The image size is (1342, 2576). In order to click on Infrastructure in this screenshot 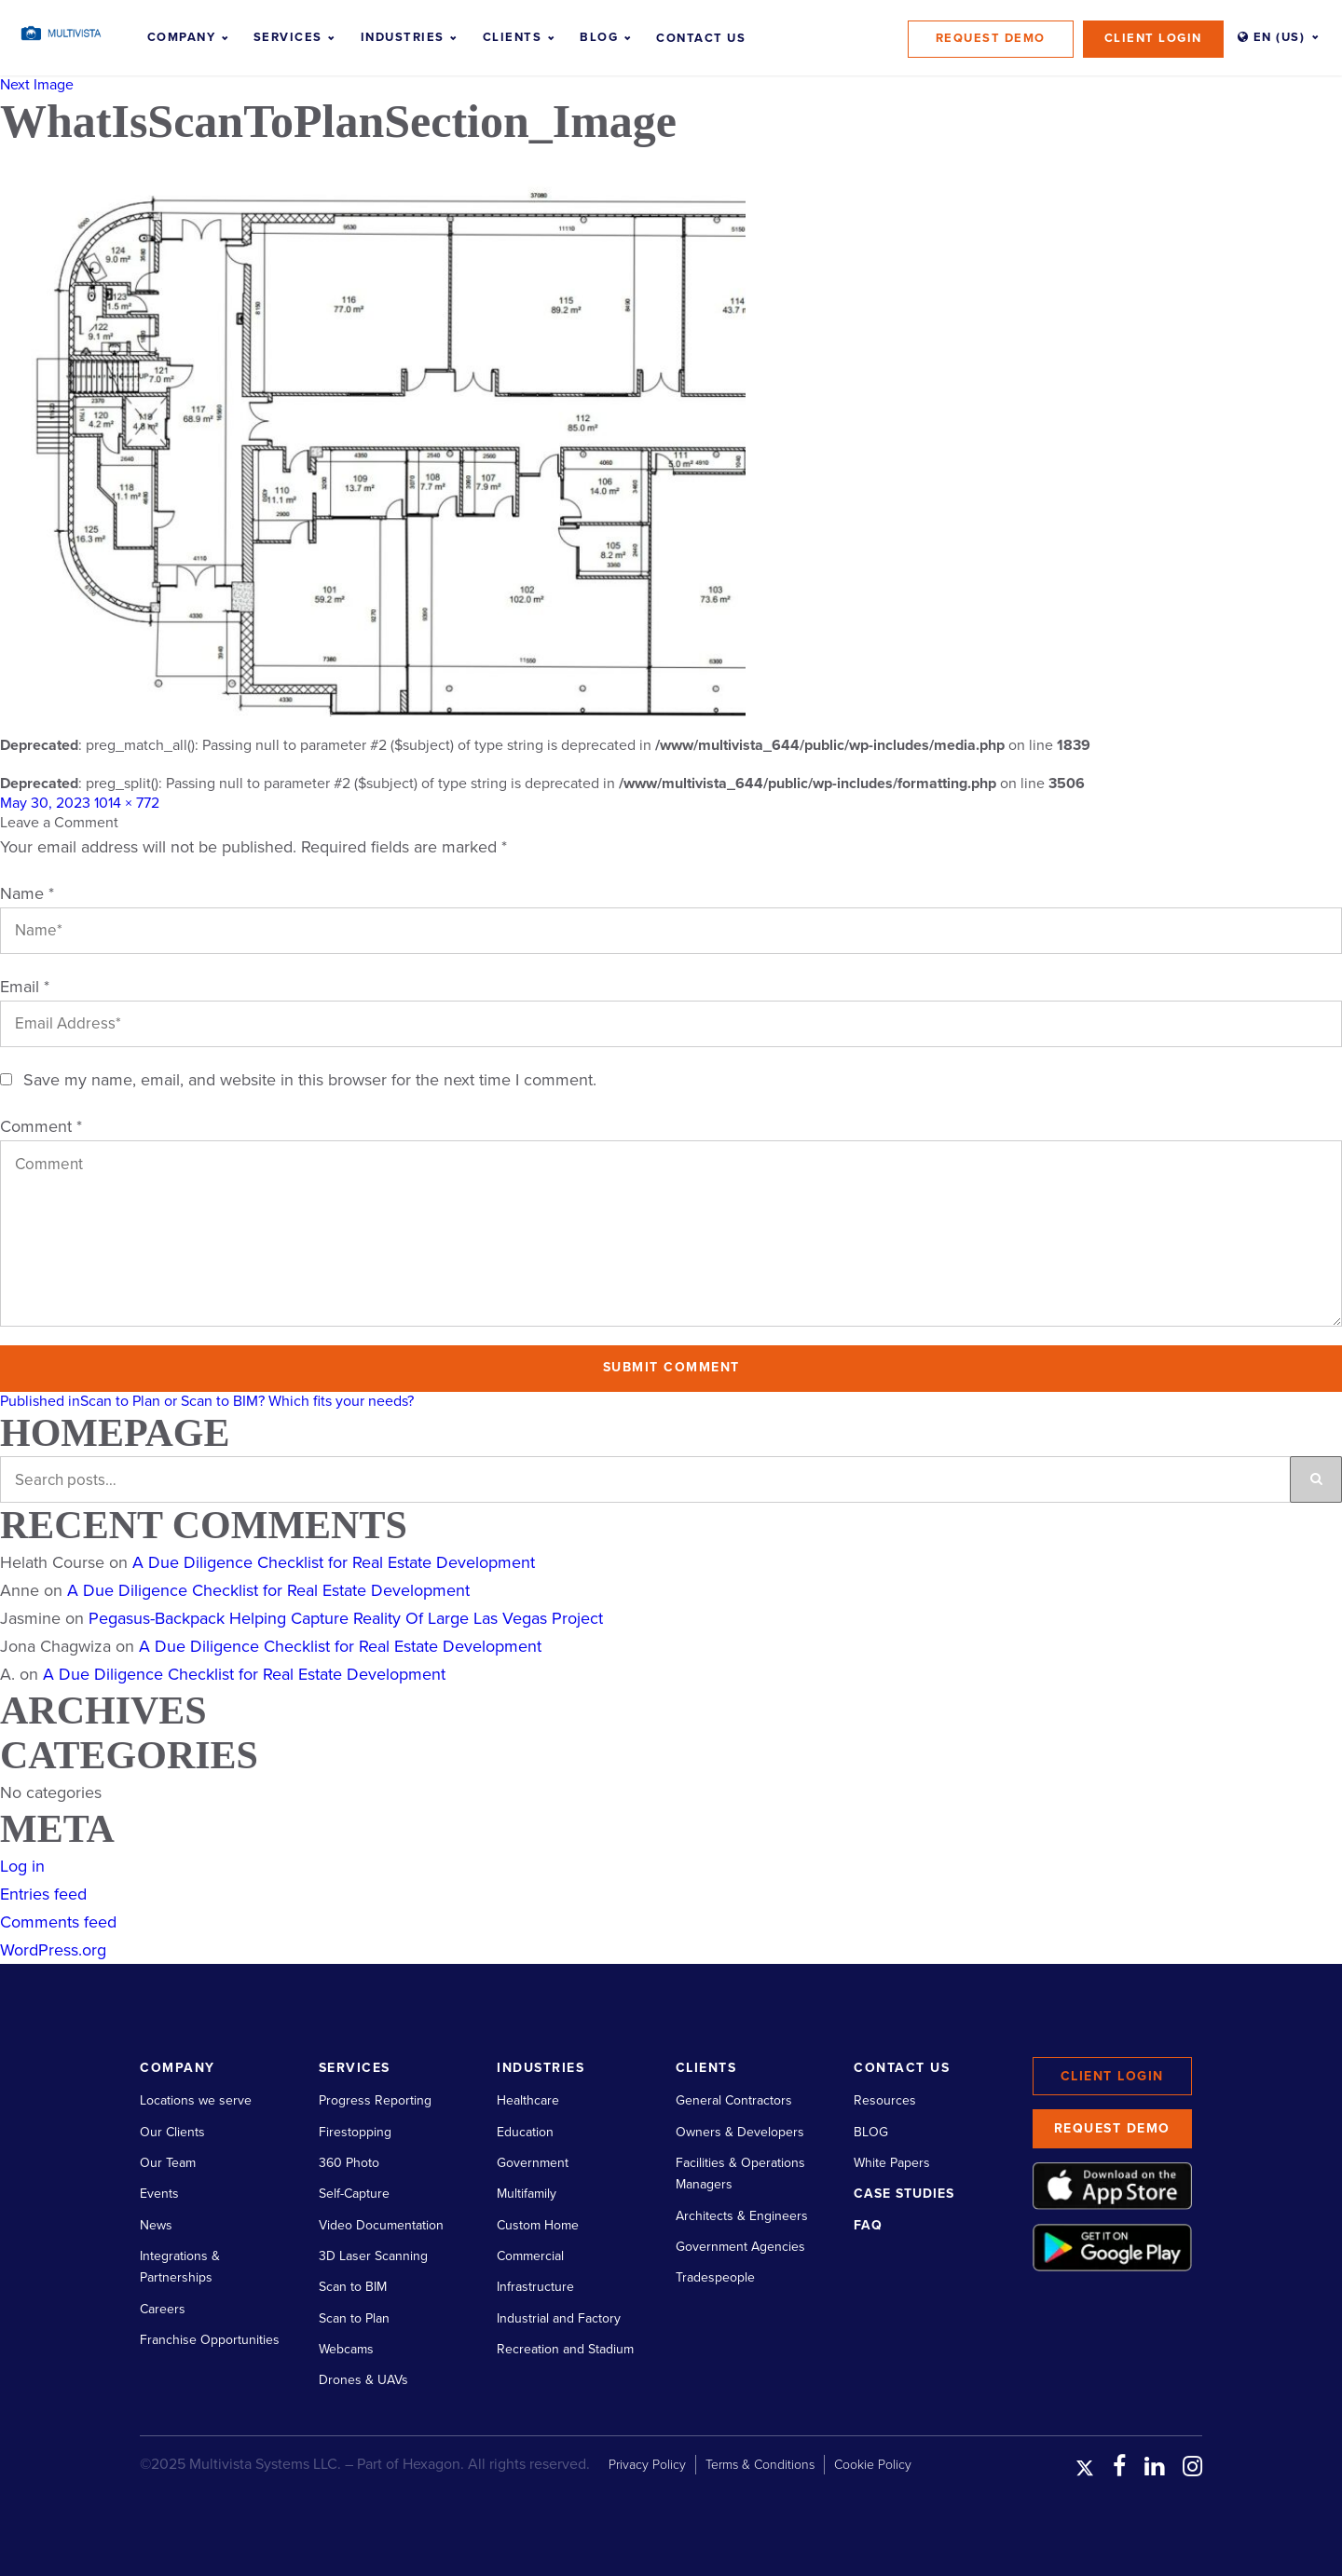, I will do `click(535, 2287)`.